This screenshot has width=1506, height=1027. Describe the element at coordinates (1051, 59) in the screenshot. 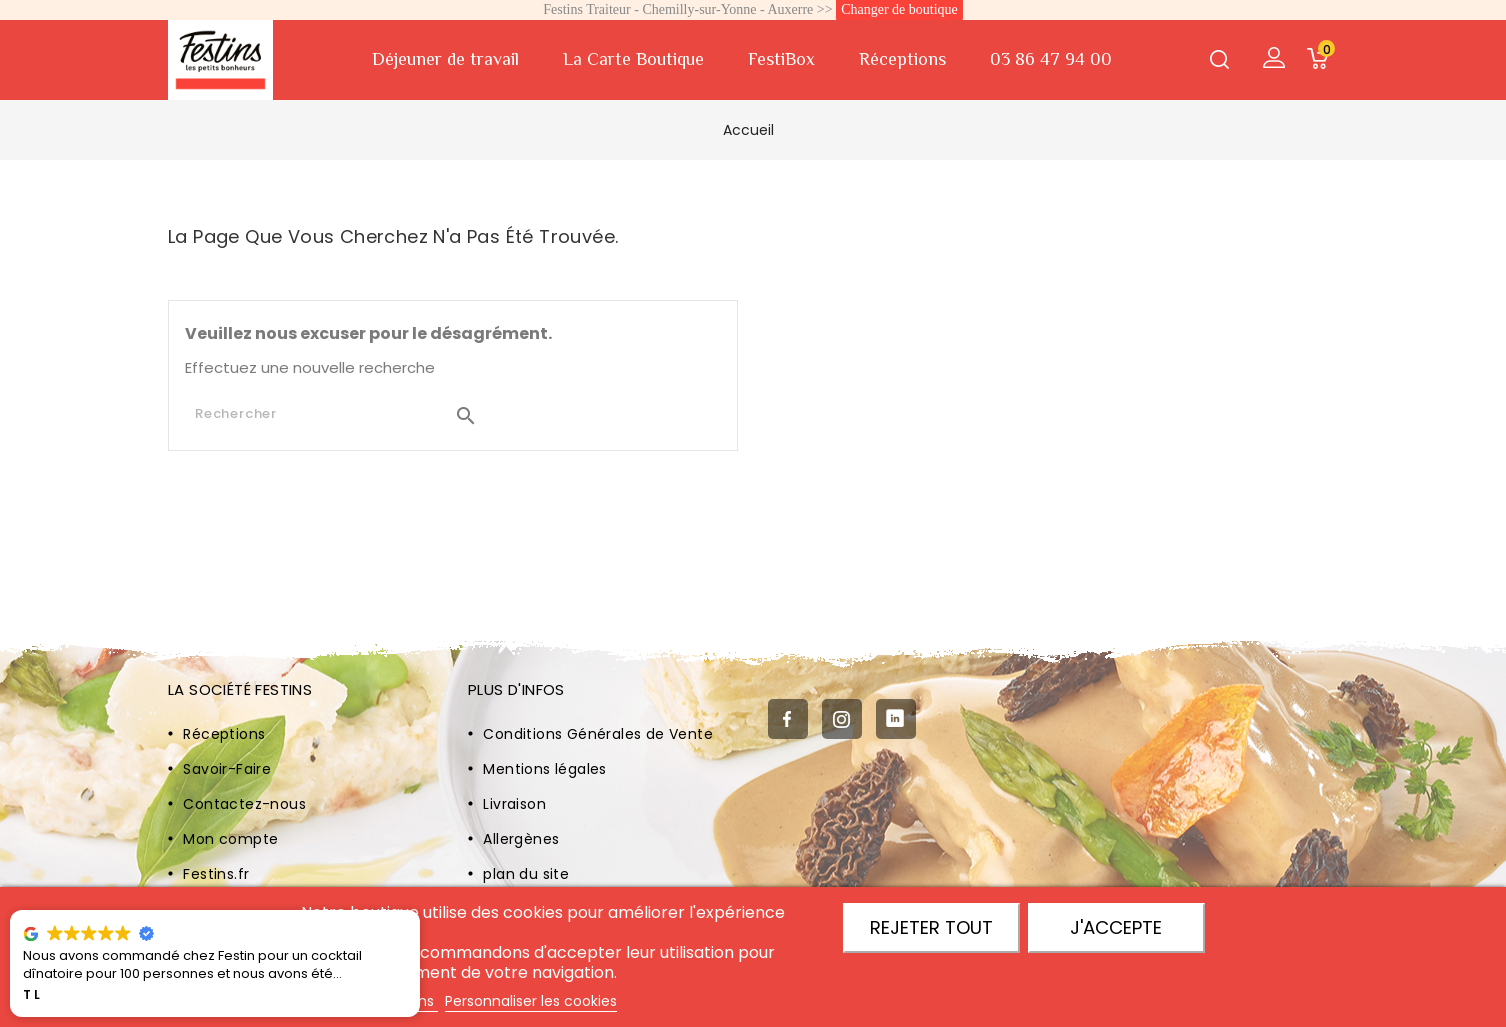

I see `03 86 47 94 00` at that location.